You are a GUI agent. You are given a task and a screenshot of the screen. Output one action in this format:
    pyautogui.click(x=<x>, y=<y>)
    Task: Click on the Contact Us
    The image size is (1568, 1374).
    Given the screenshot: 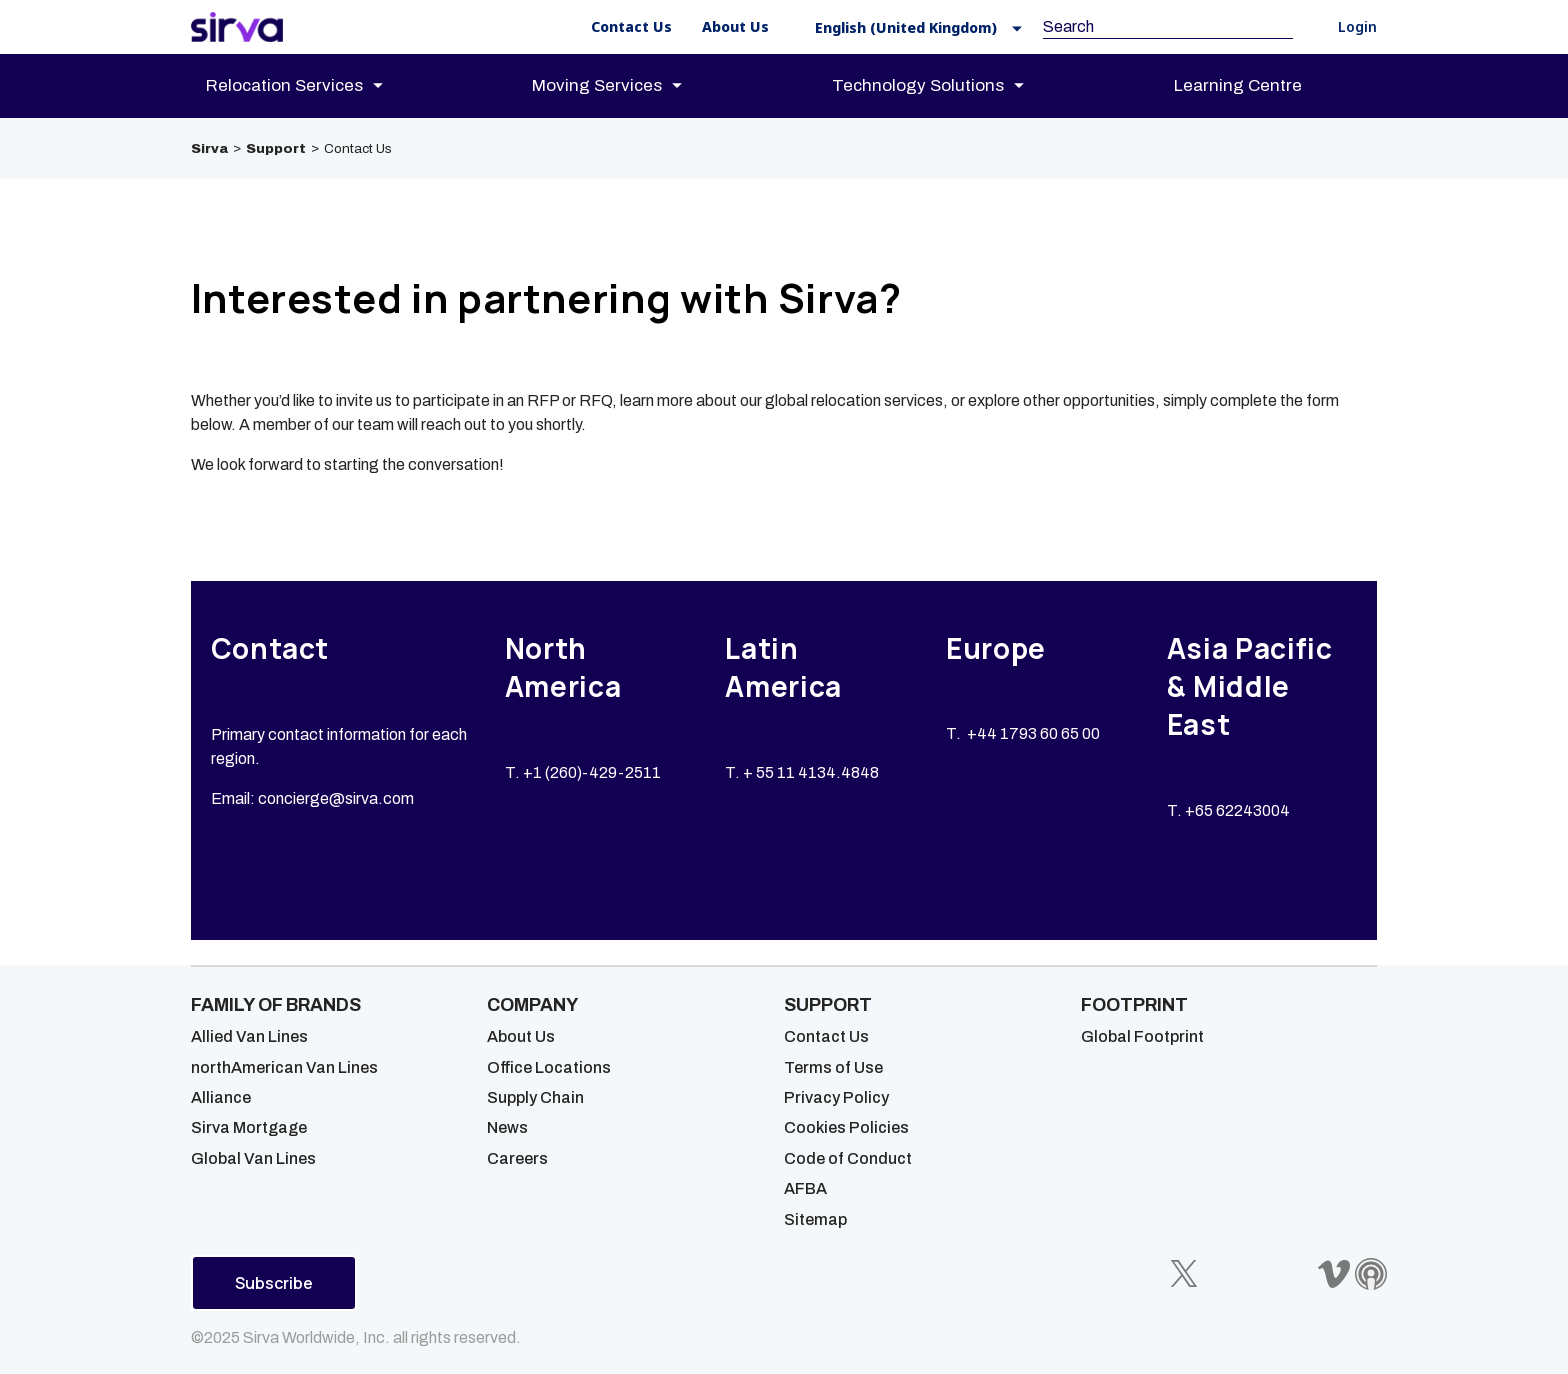 What is the action you would take?
    pyautogui.click(x=826, y=1036)
    